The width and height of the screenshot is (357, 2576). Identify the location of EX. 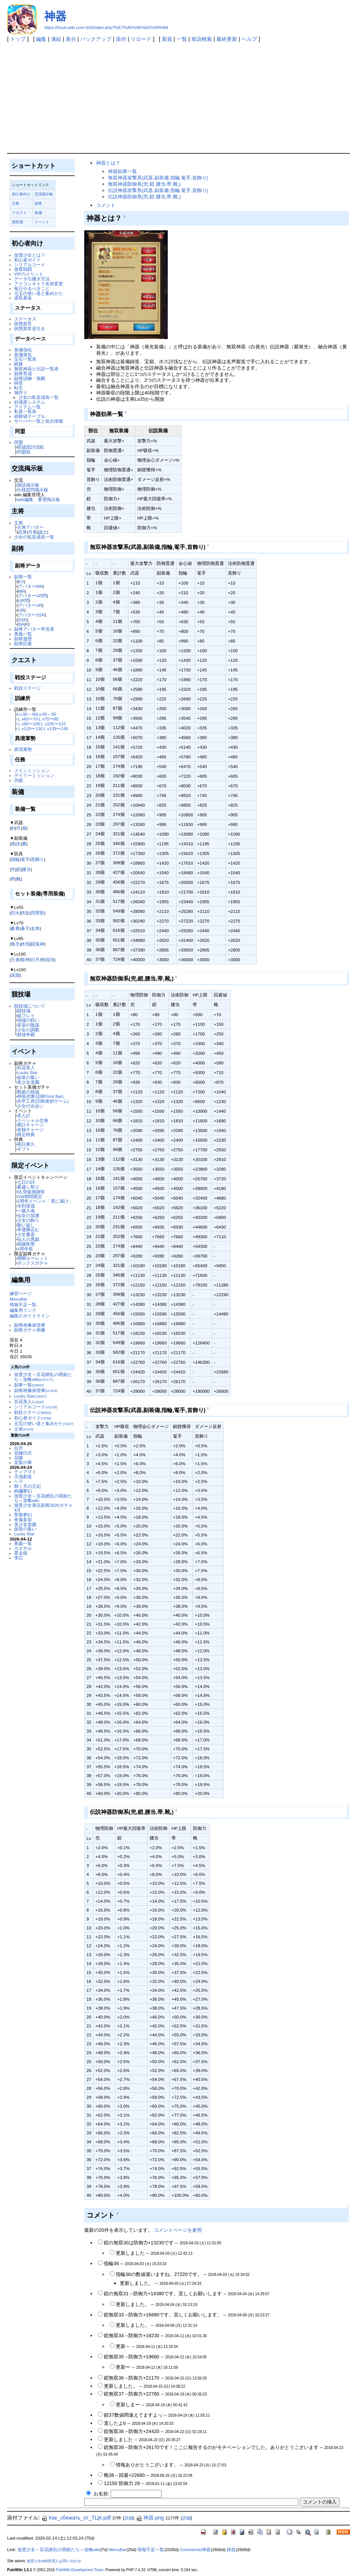
(21, 581).